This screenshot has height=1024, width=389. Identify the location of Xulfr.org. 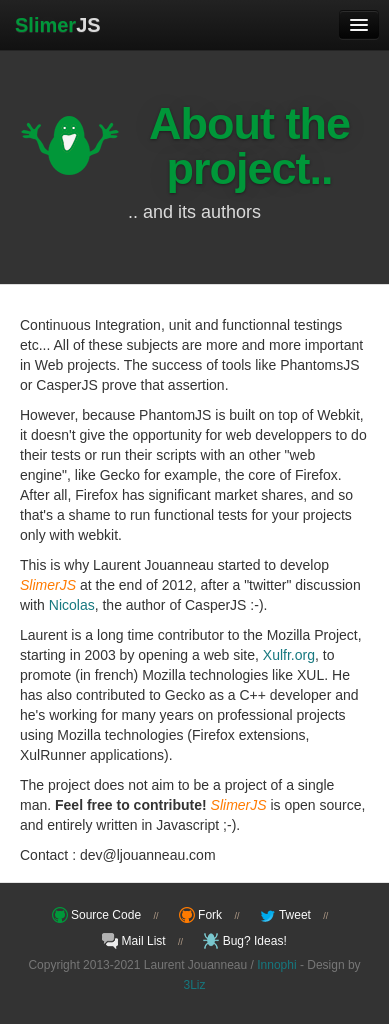
(289, 655).